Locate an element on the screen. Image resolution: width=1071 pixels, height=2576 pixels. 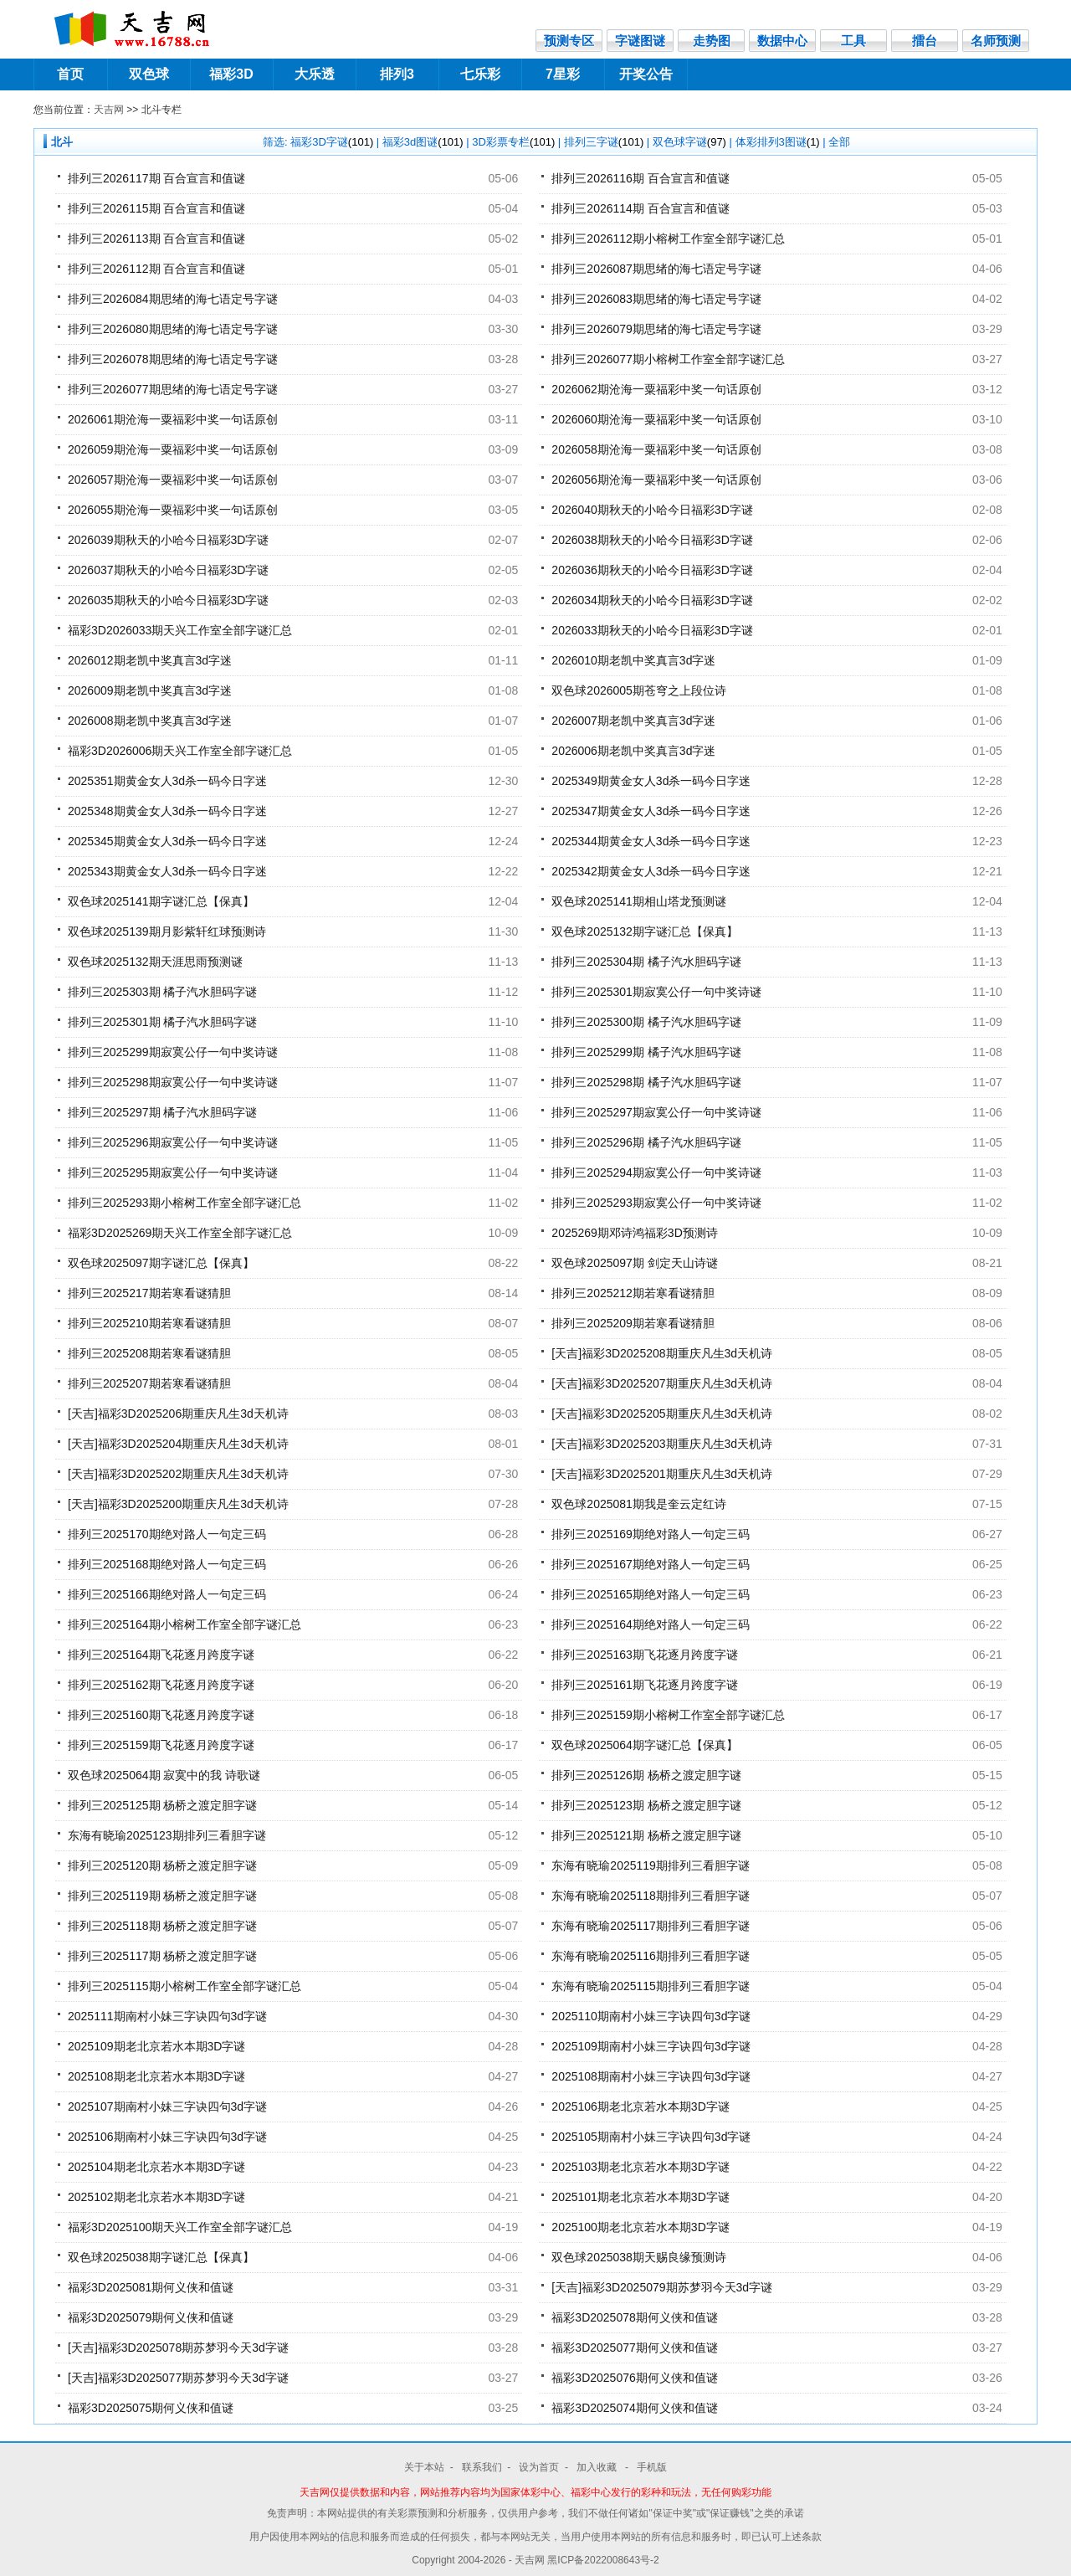
2025342期黄金女人3d杀一码今日字迷 is located at coordinates (651, 871).